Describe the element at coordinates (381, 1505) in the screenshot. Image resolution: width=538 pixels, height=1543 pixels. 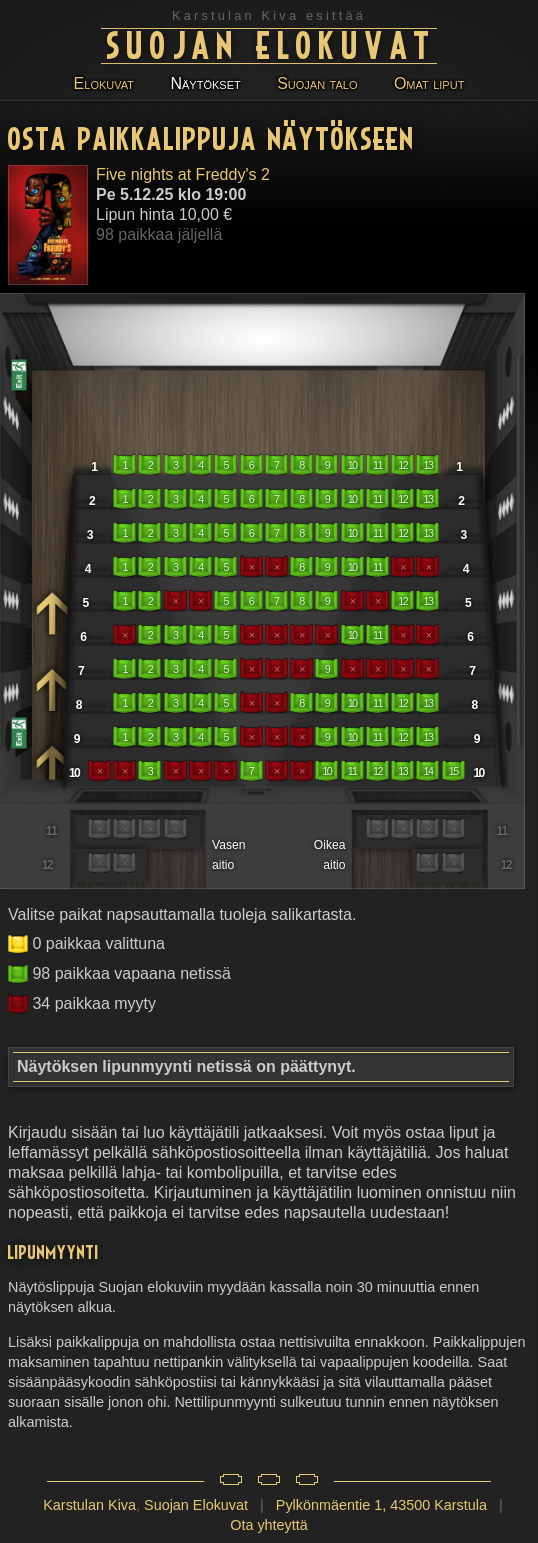
I see `Pylkönmäentie 1, 43500 Karstula` at that location.